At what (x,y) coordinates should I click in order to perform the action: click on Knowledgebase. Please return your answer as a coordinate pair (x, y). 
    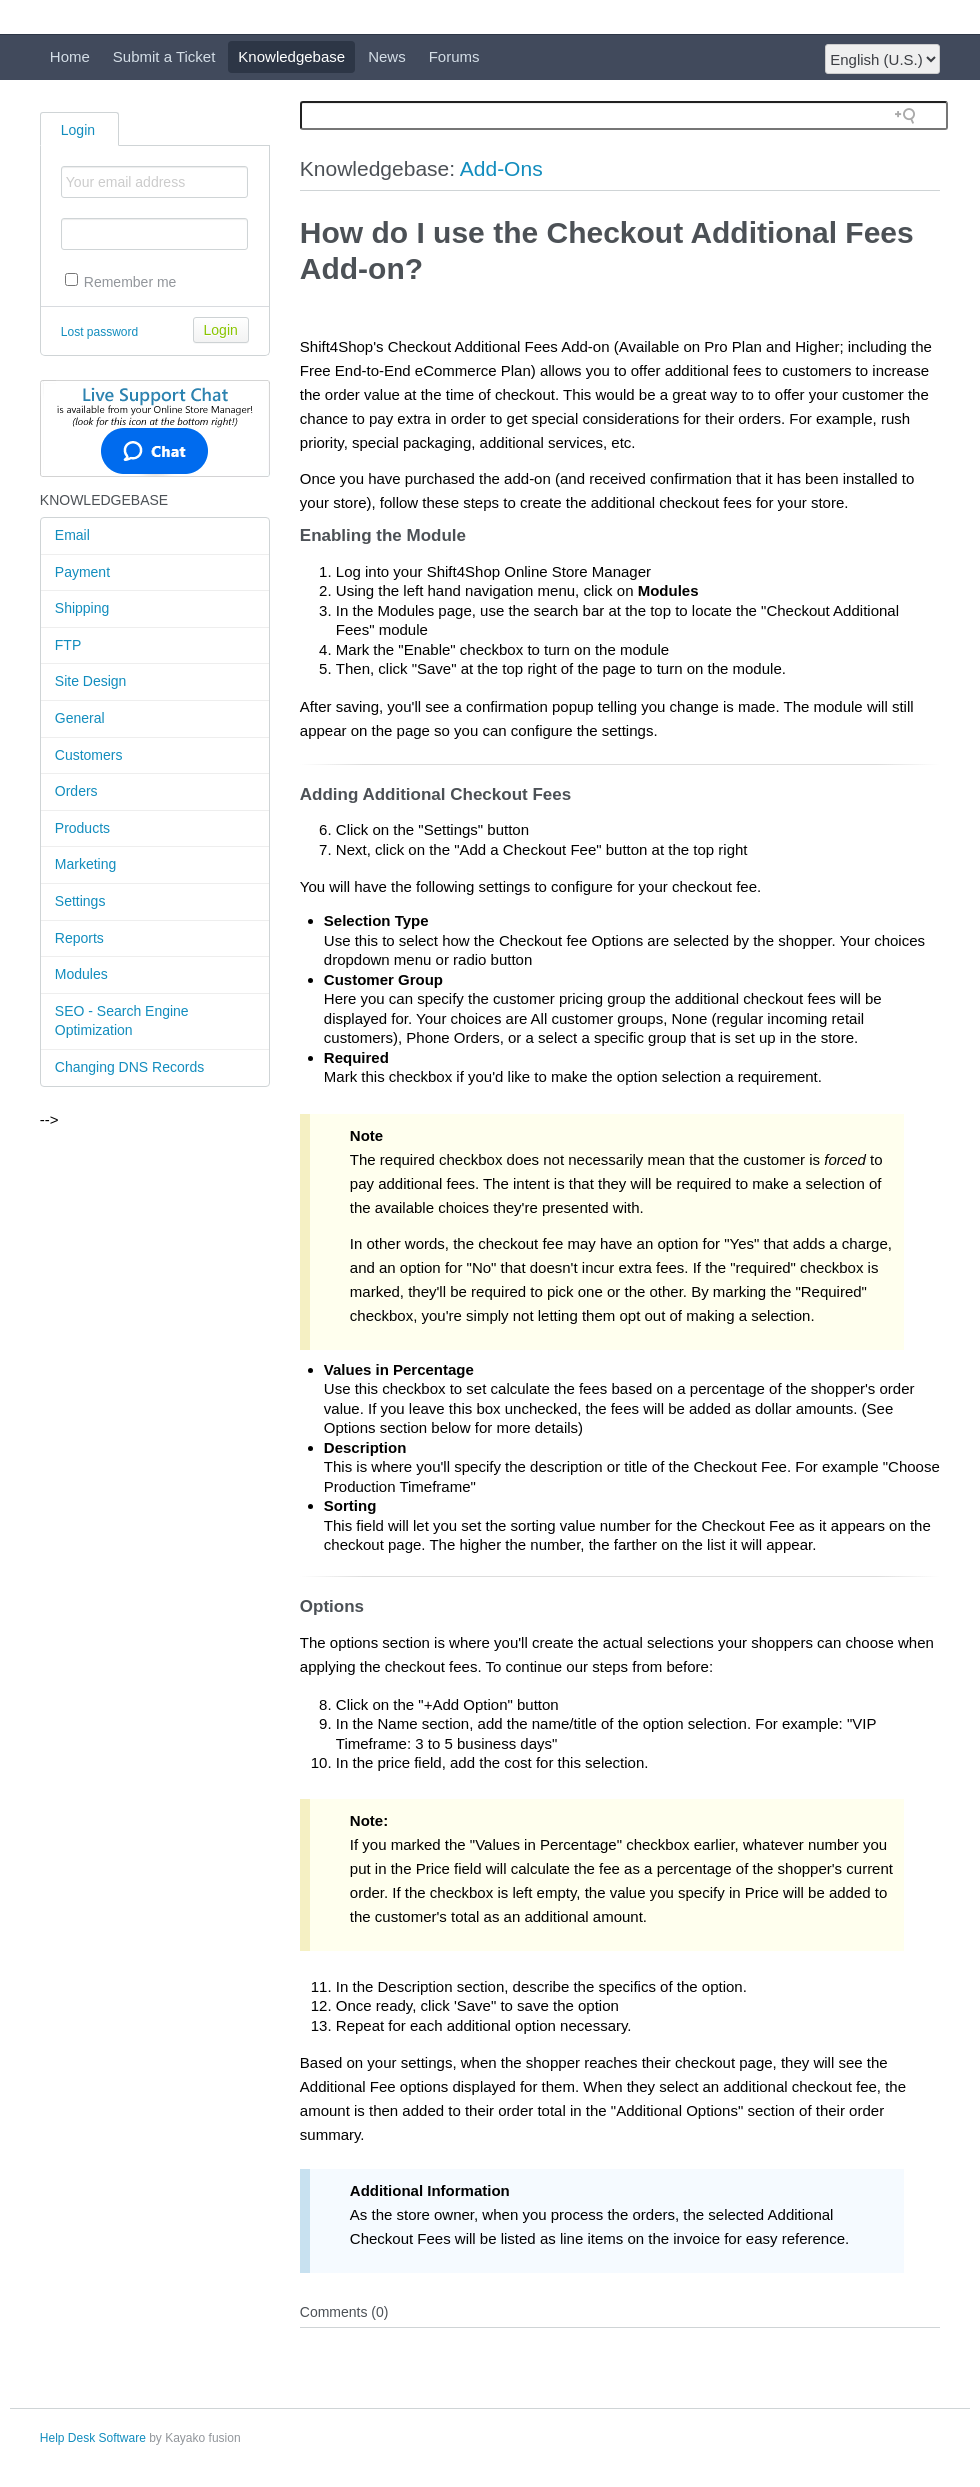
    Looking at the image, I should click on (291, 56).